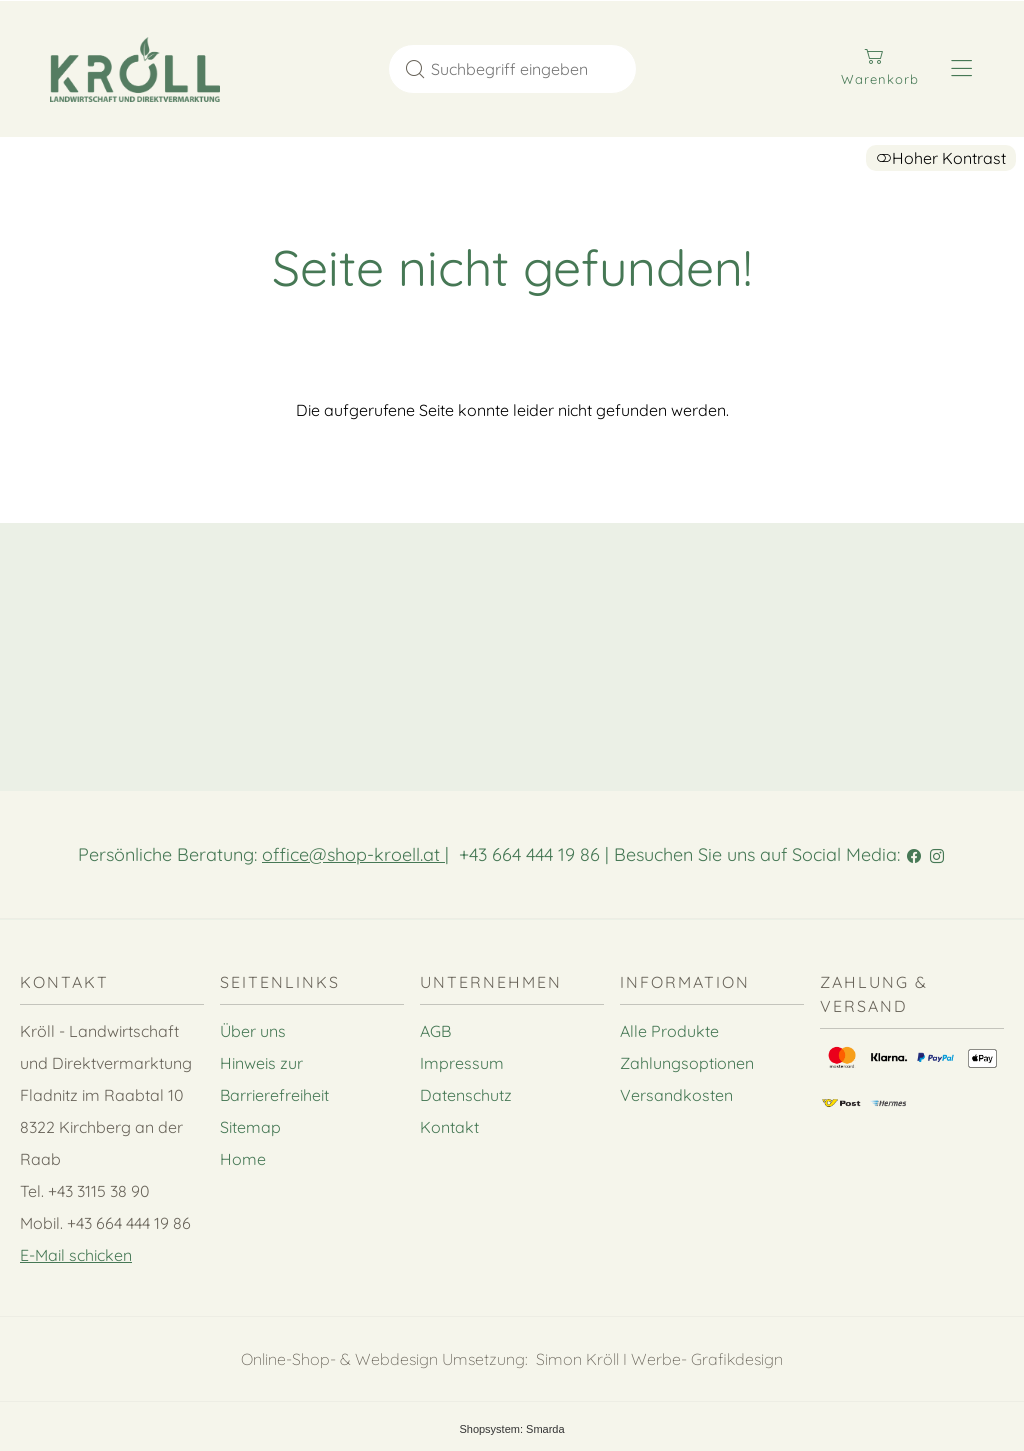 The height and width of the screenshot is (1451, 1024). Describe the element at coordinates (449, 1127) in the screenshot. I see `Kontakt` at that location.